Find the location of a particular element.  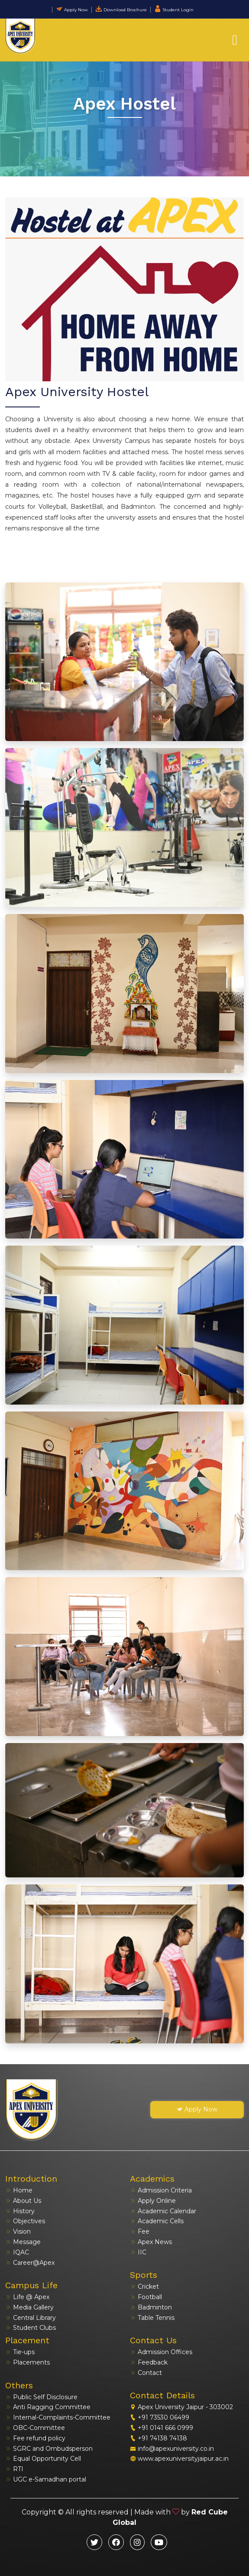

Feedback is located at coordinates (149, 2362).